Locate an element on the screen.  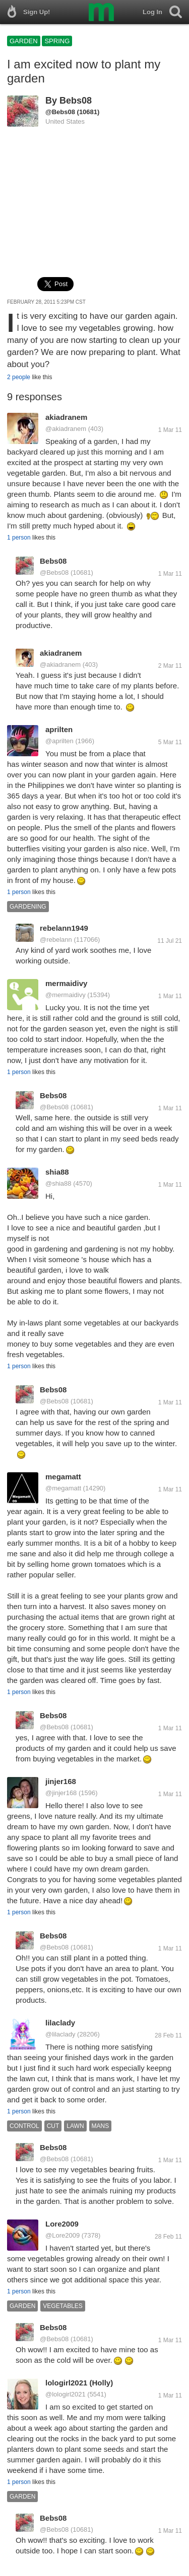
@lilaclady is located at coordinates (60, 2034).